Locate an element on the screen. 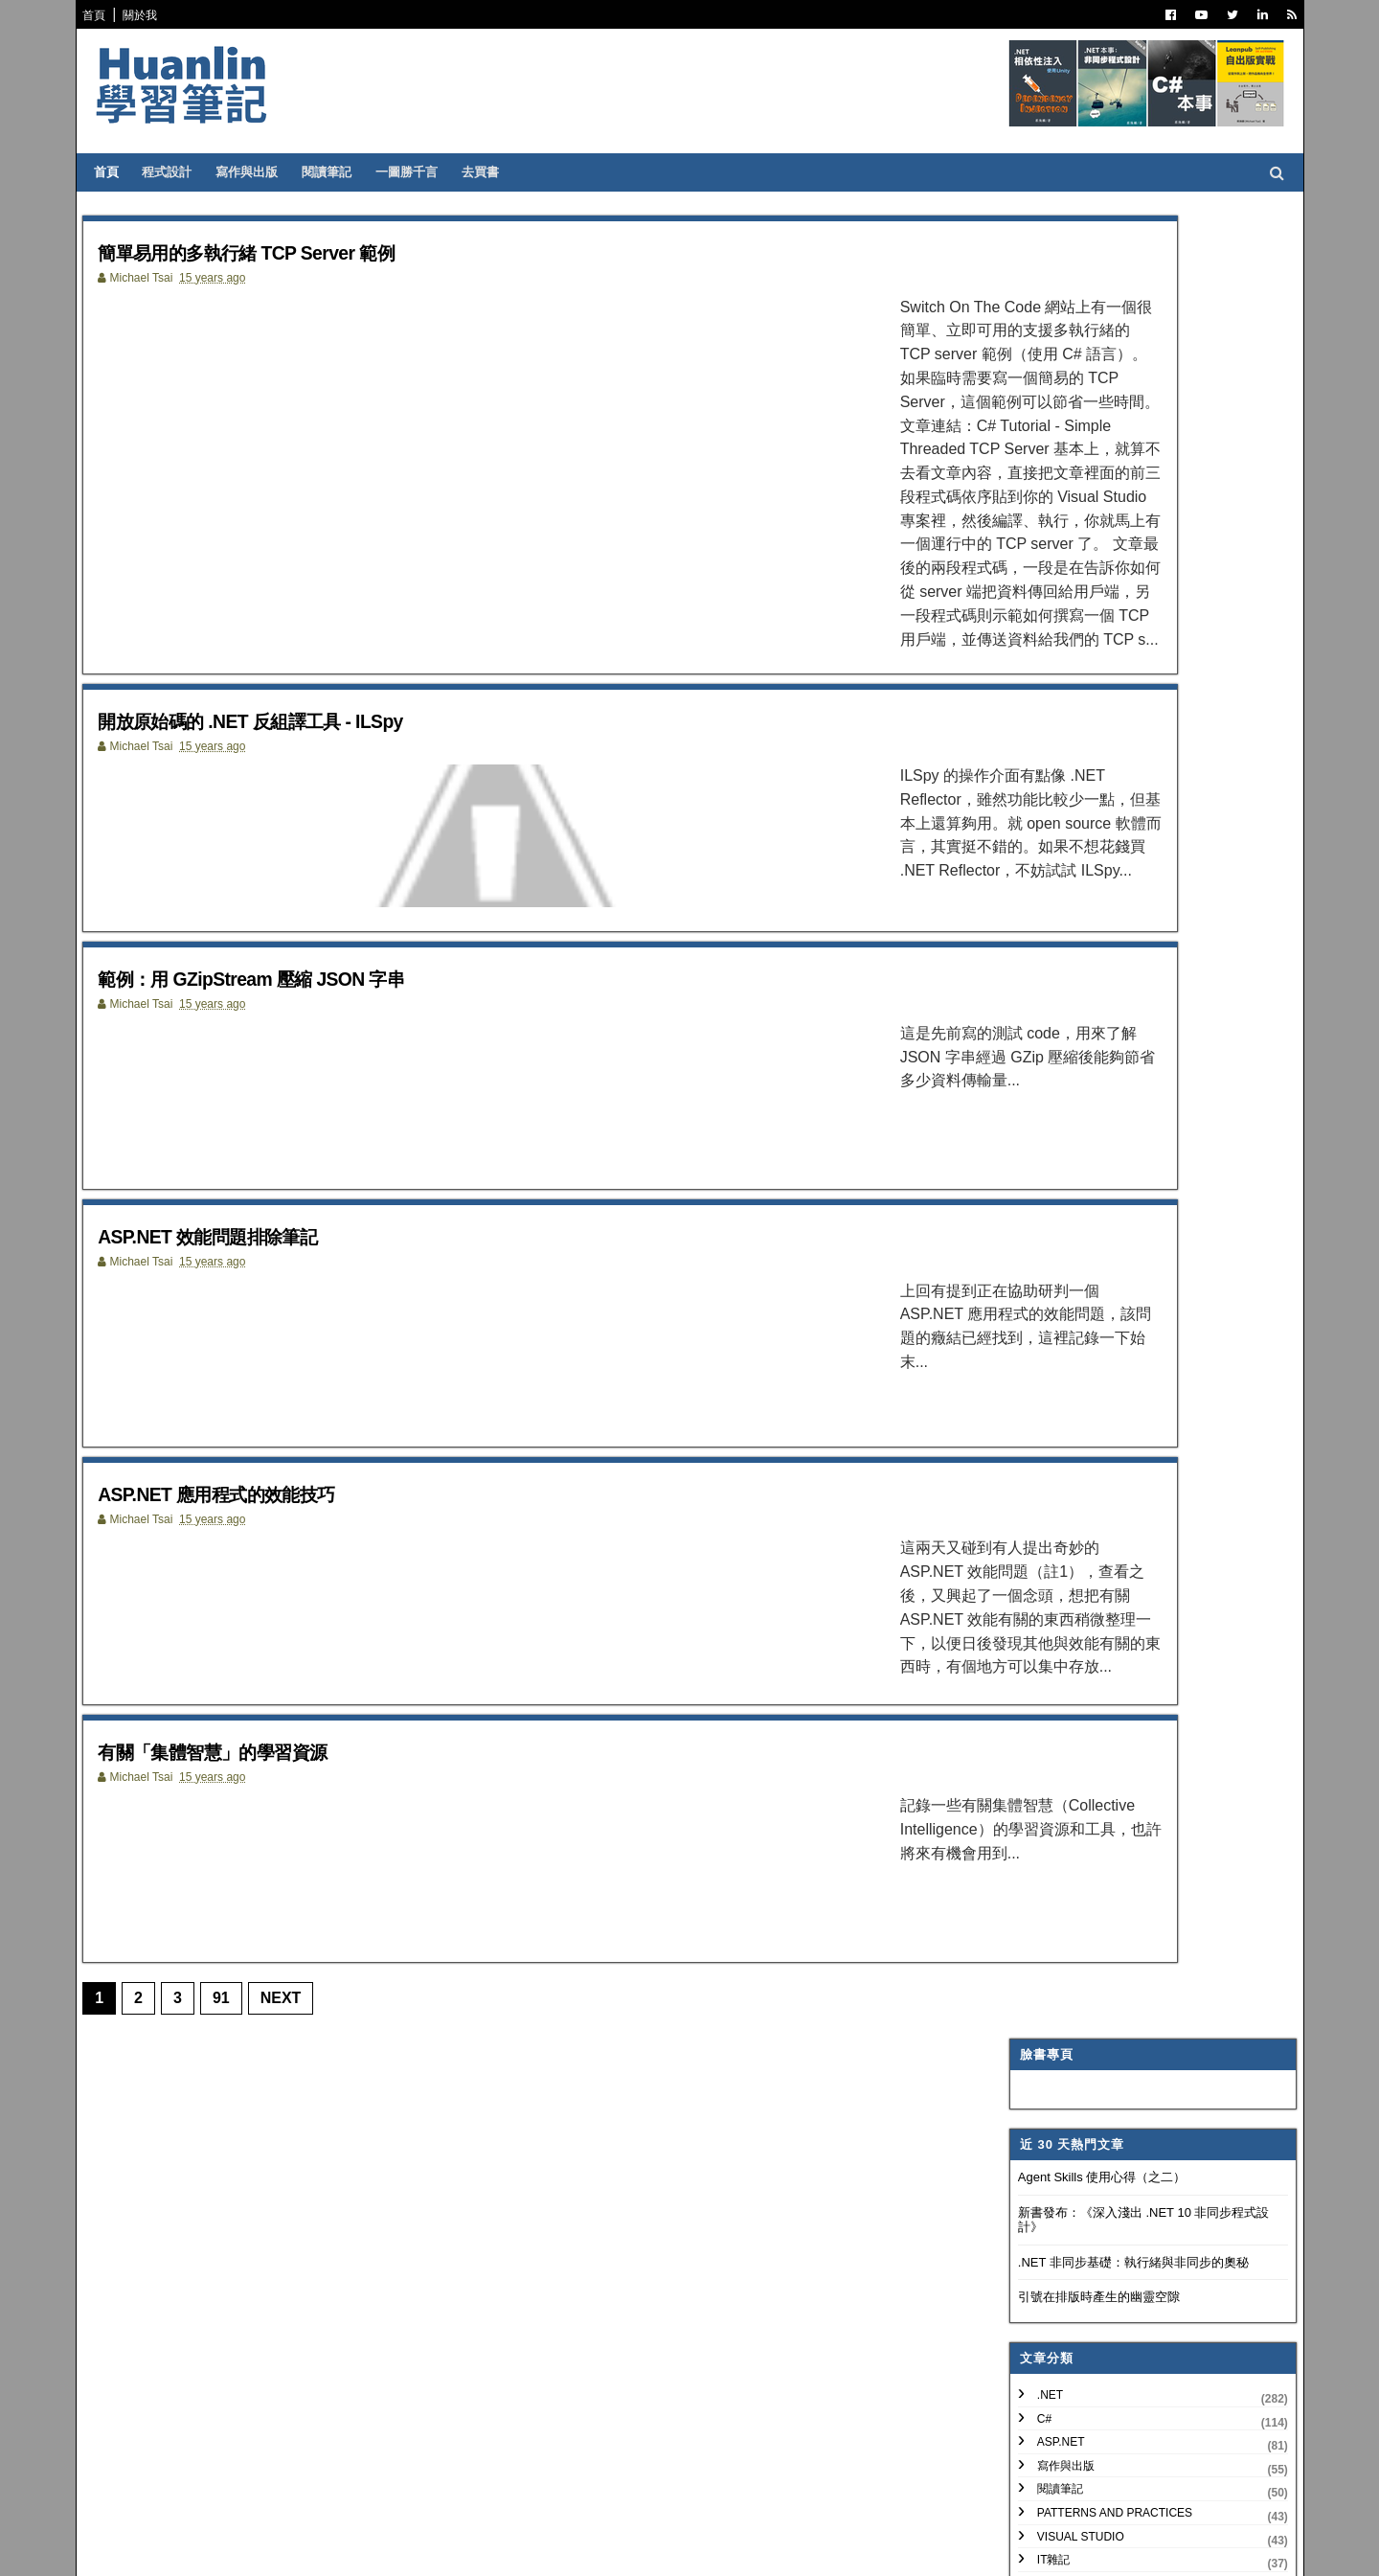 Image resolution: width=1379 pixels, height=2576 pixels. 開放原始碼的 .NET 反組譯工具 - ILSpy is located at coordinates (304, 561).